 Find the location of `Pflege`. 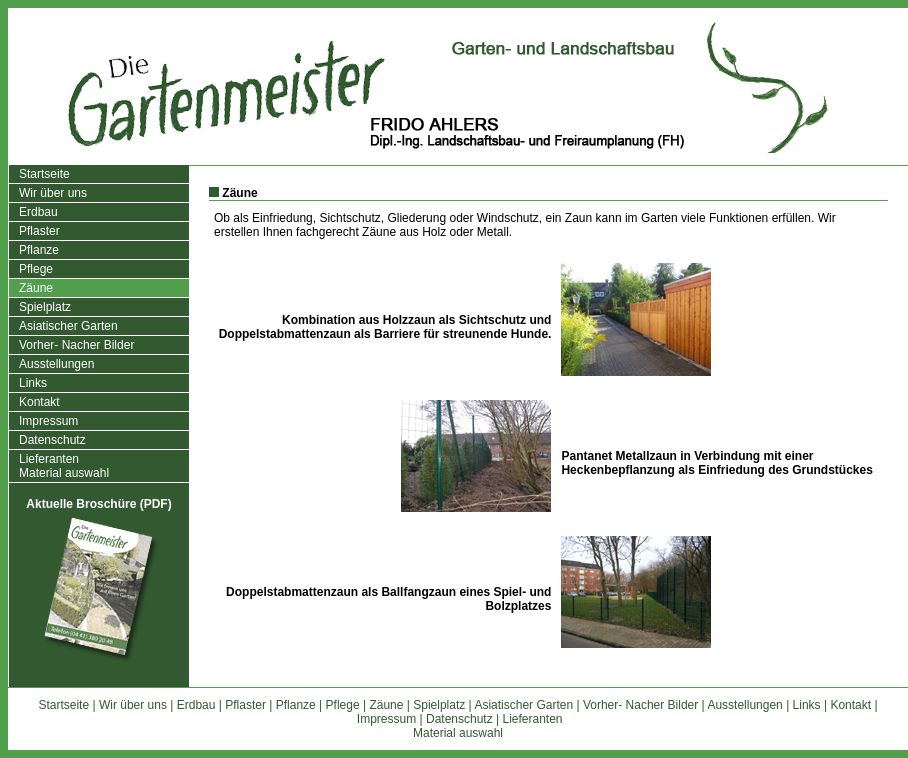

Pflege is located at coordinates (36, 269).